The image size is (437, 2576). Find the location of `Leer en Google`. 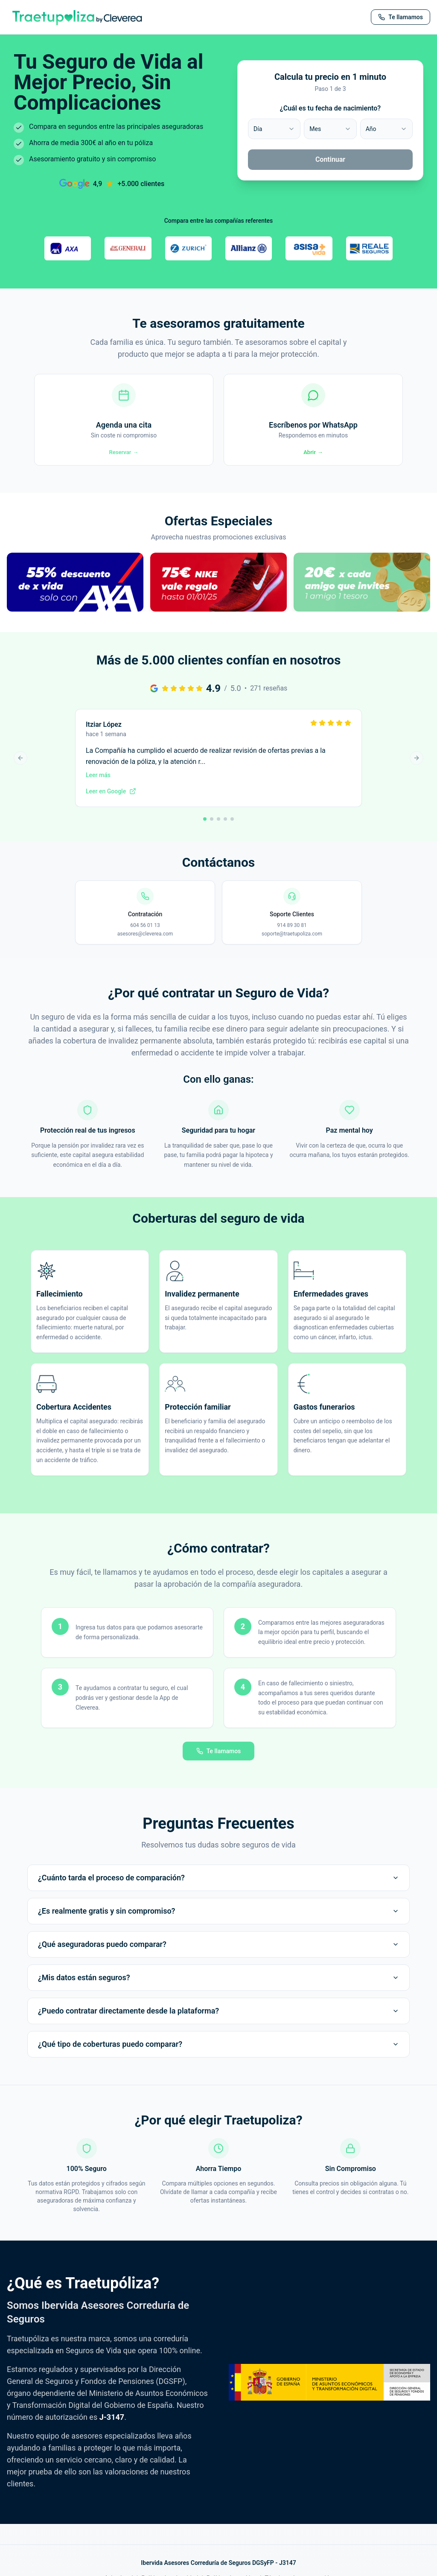

Leer en Google is located at coordinates (111, 798).